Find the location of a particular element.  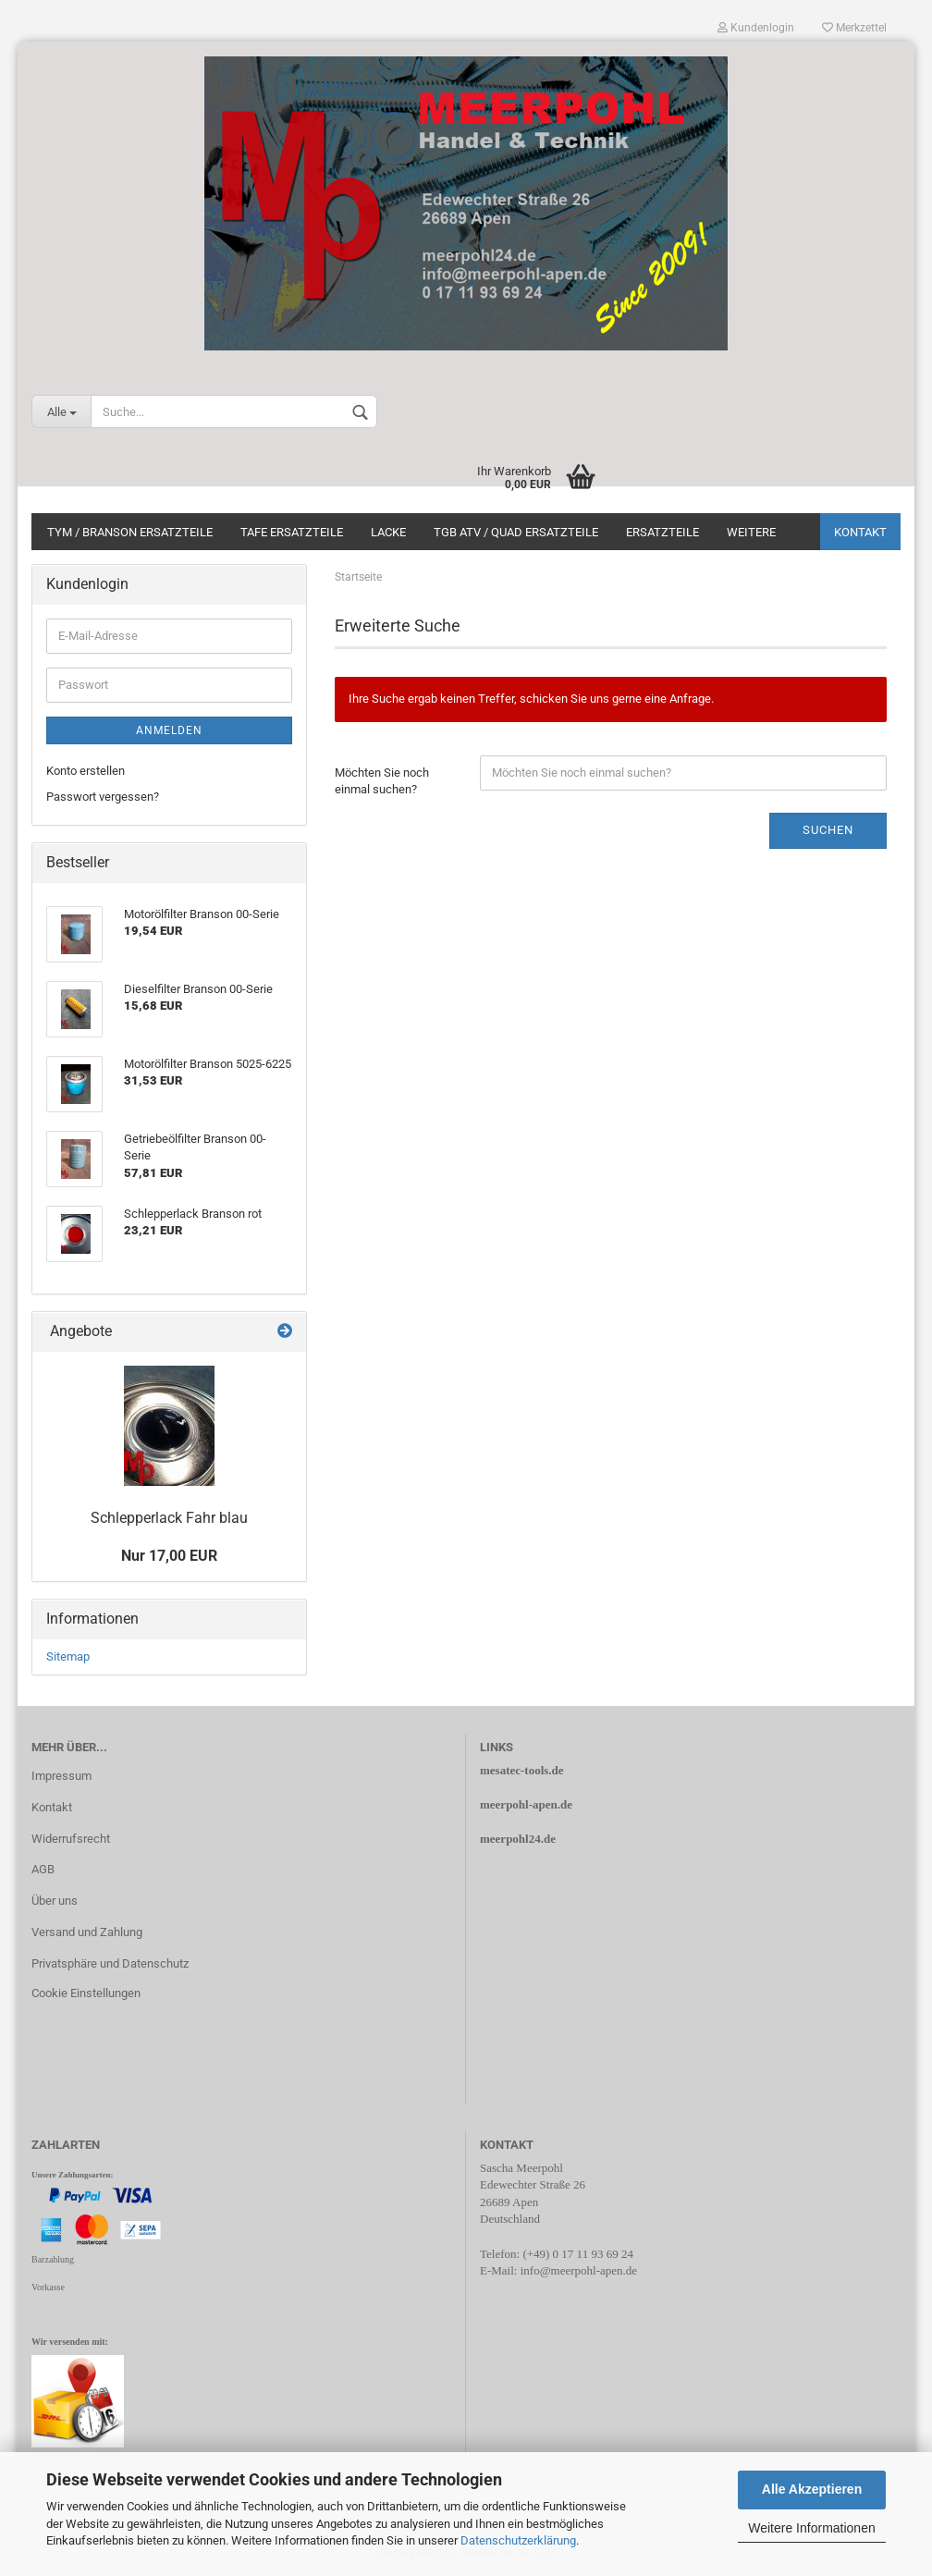

Weitere is located at coordinates (751, 532).